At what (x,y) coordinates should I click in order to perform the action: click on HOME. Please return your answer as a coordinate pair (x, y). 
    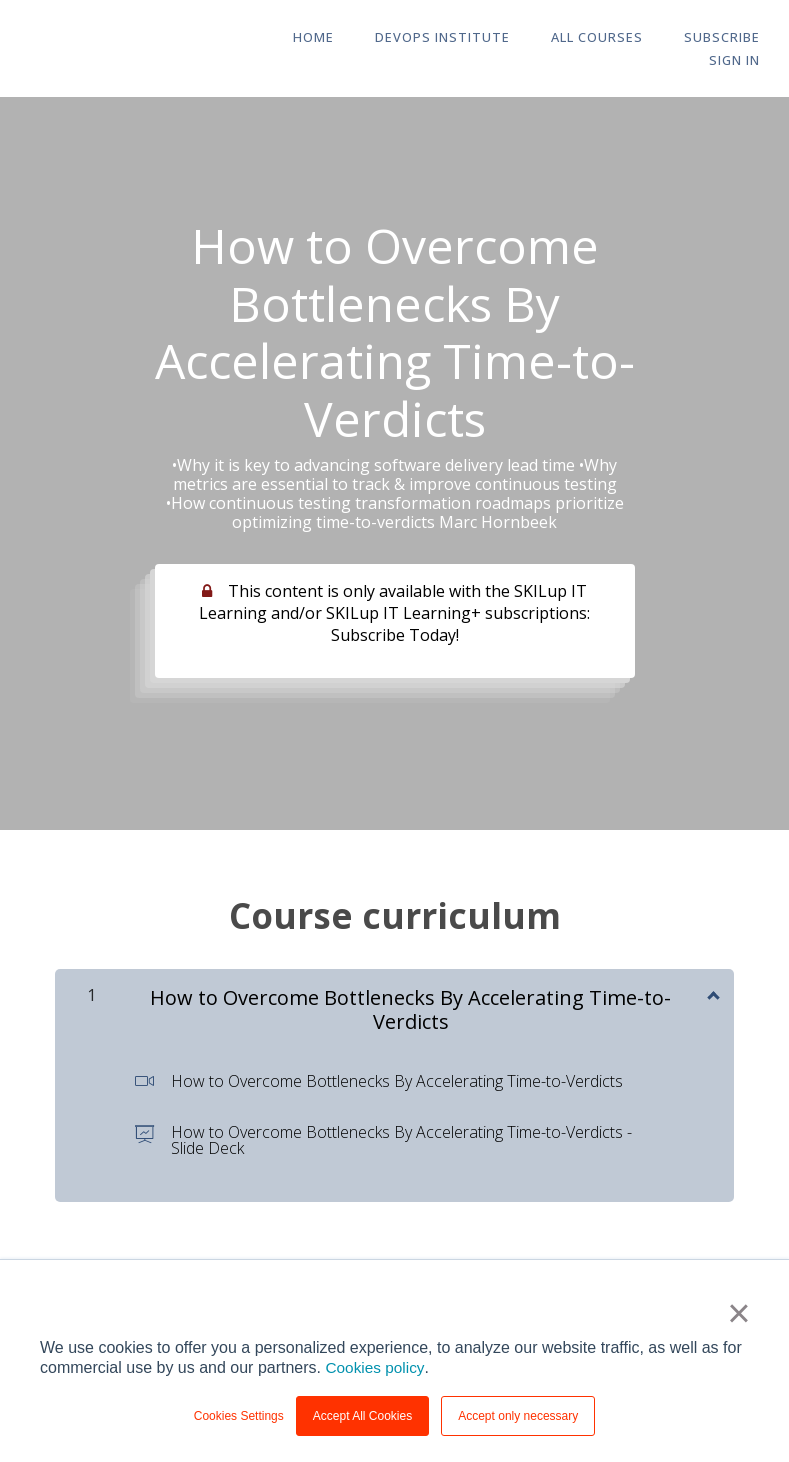
    Looking at the image, I should click on (295, 38).